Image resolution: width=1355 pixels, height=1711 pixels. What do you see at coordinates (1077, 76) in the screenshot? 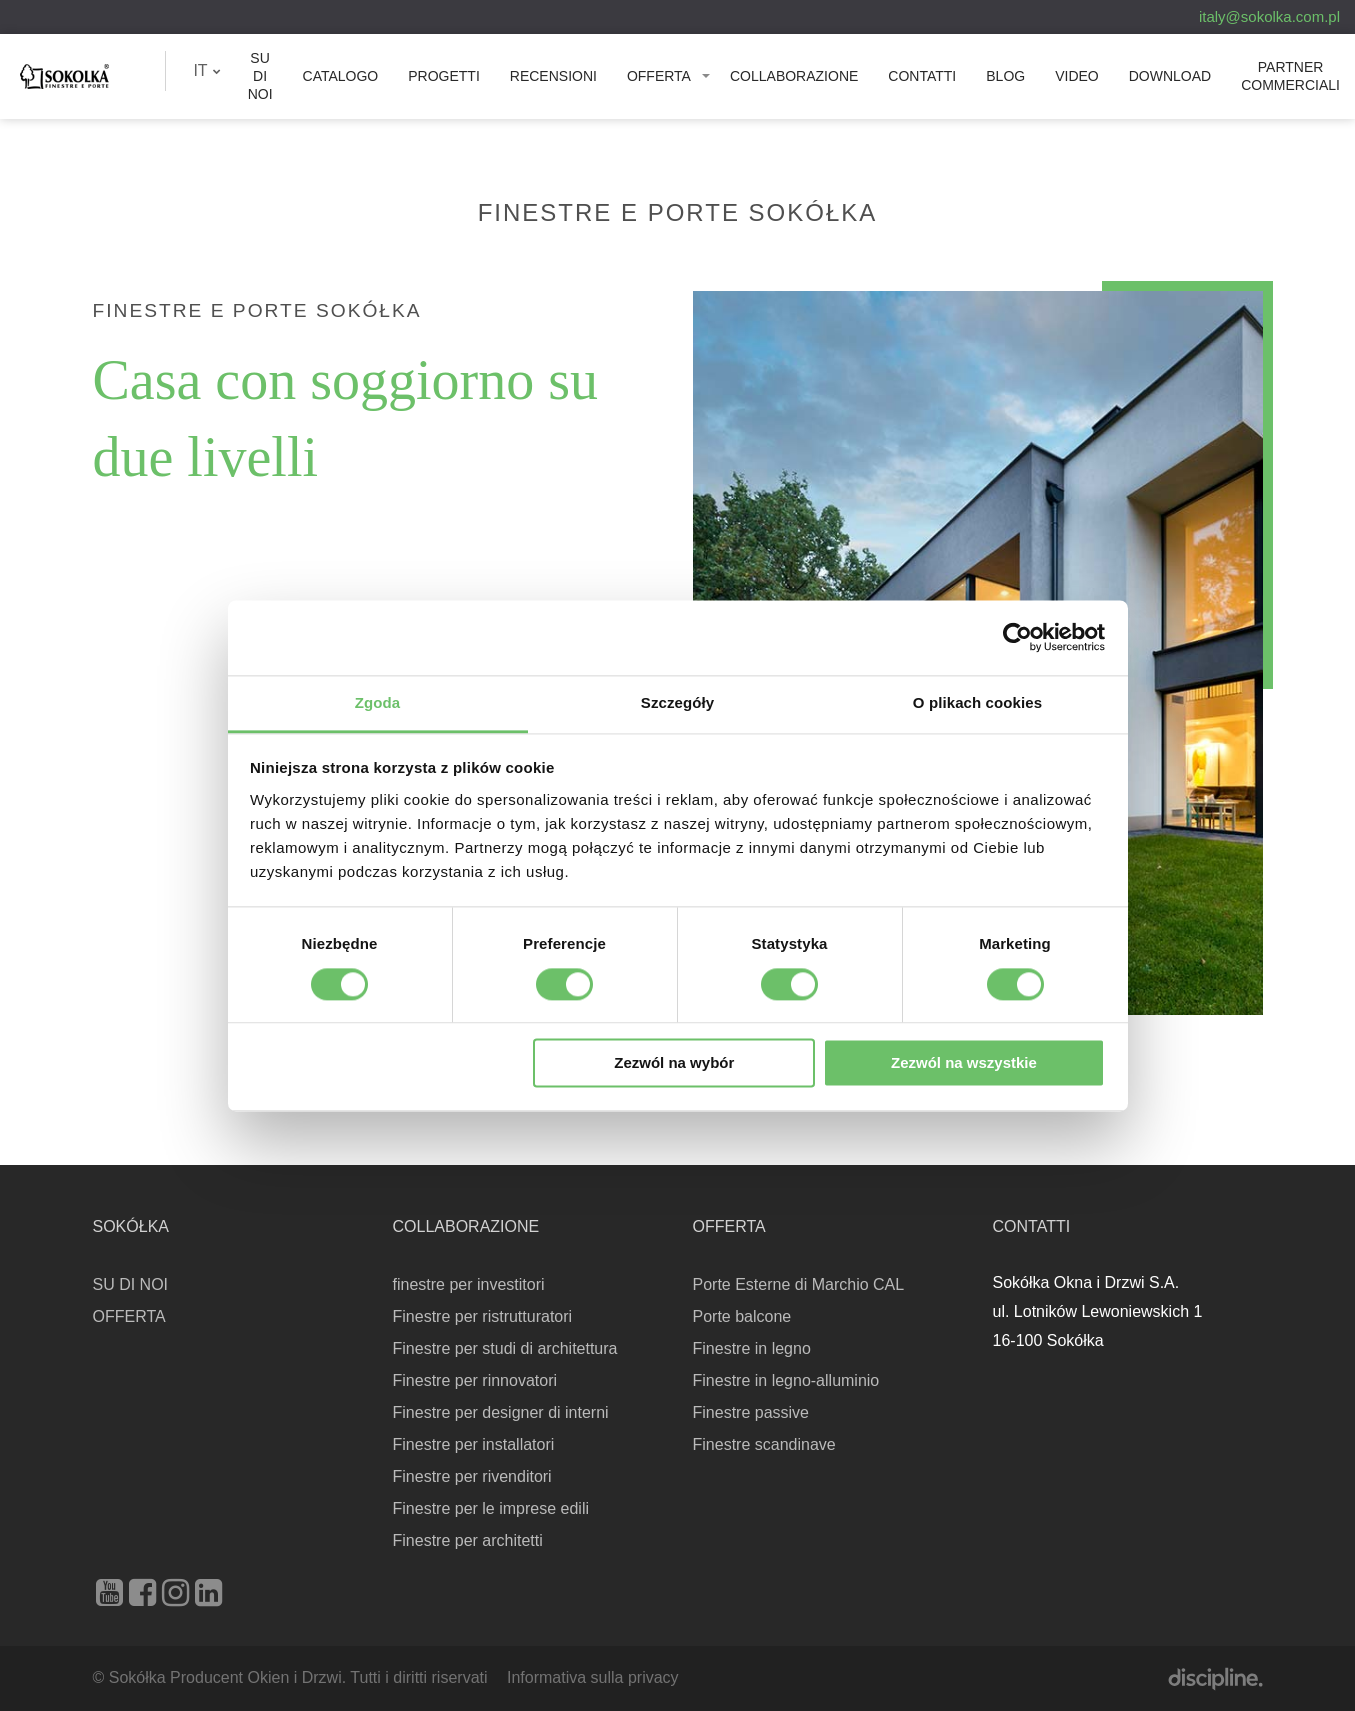
I see `Video` at bounding box center [1077, 76].